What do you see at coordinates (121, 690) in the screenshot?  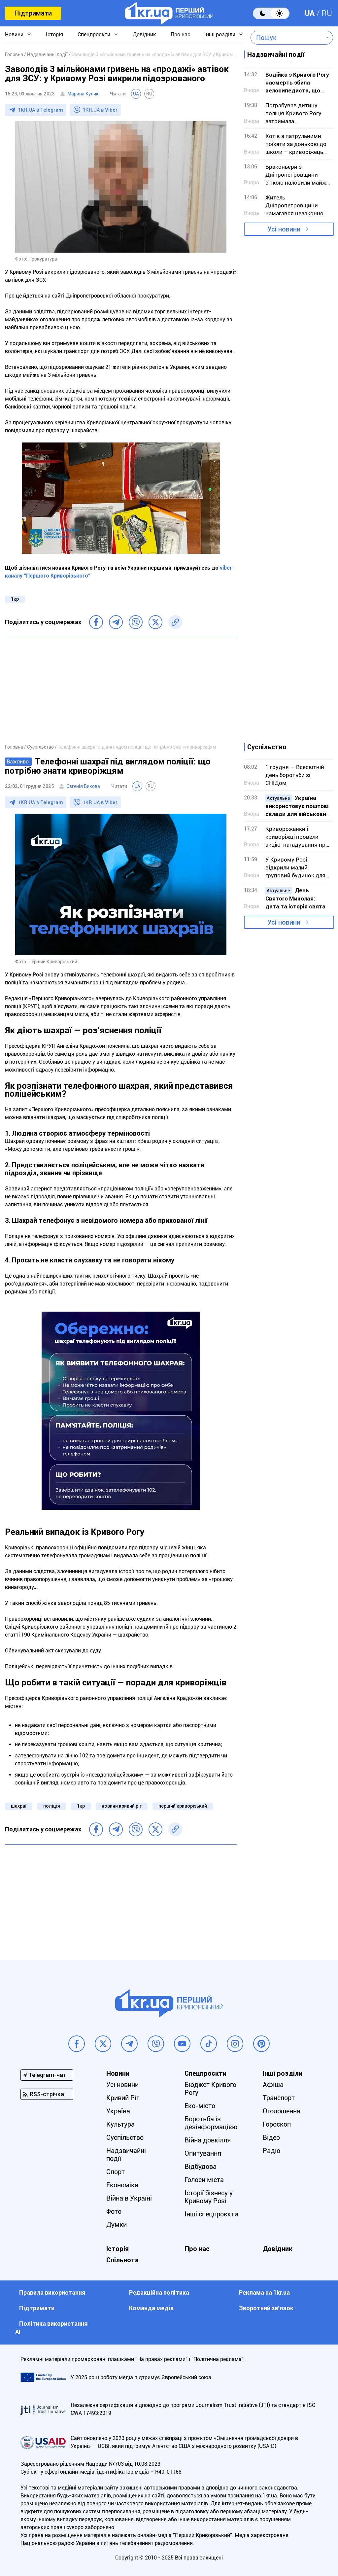 I see `[Advertisement]` at bounding box center [121, 690].